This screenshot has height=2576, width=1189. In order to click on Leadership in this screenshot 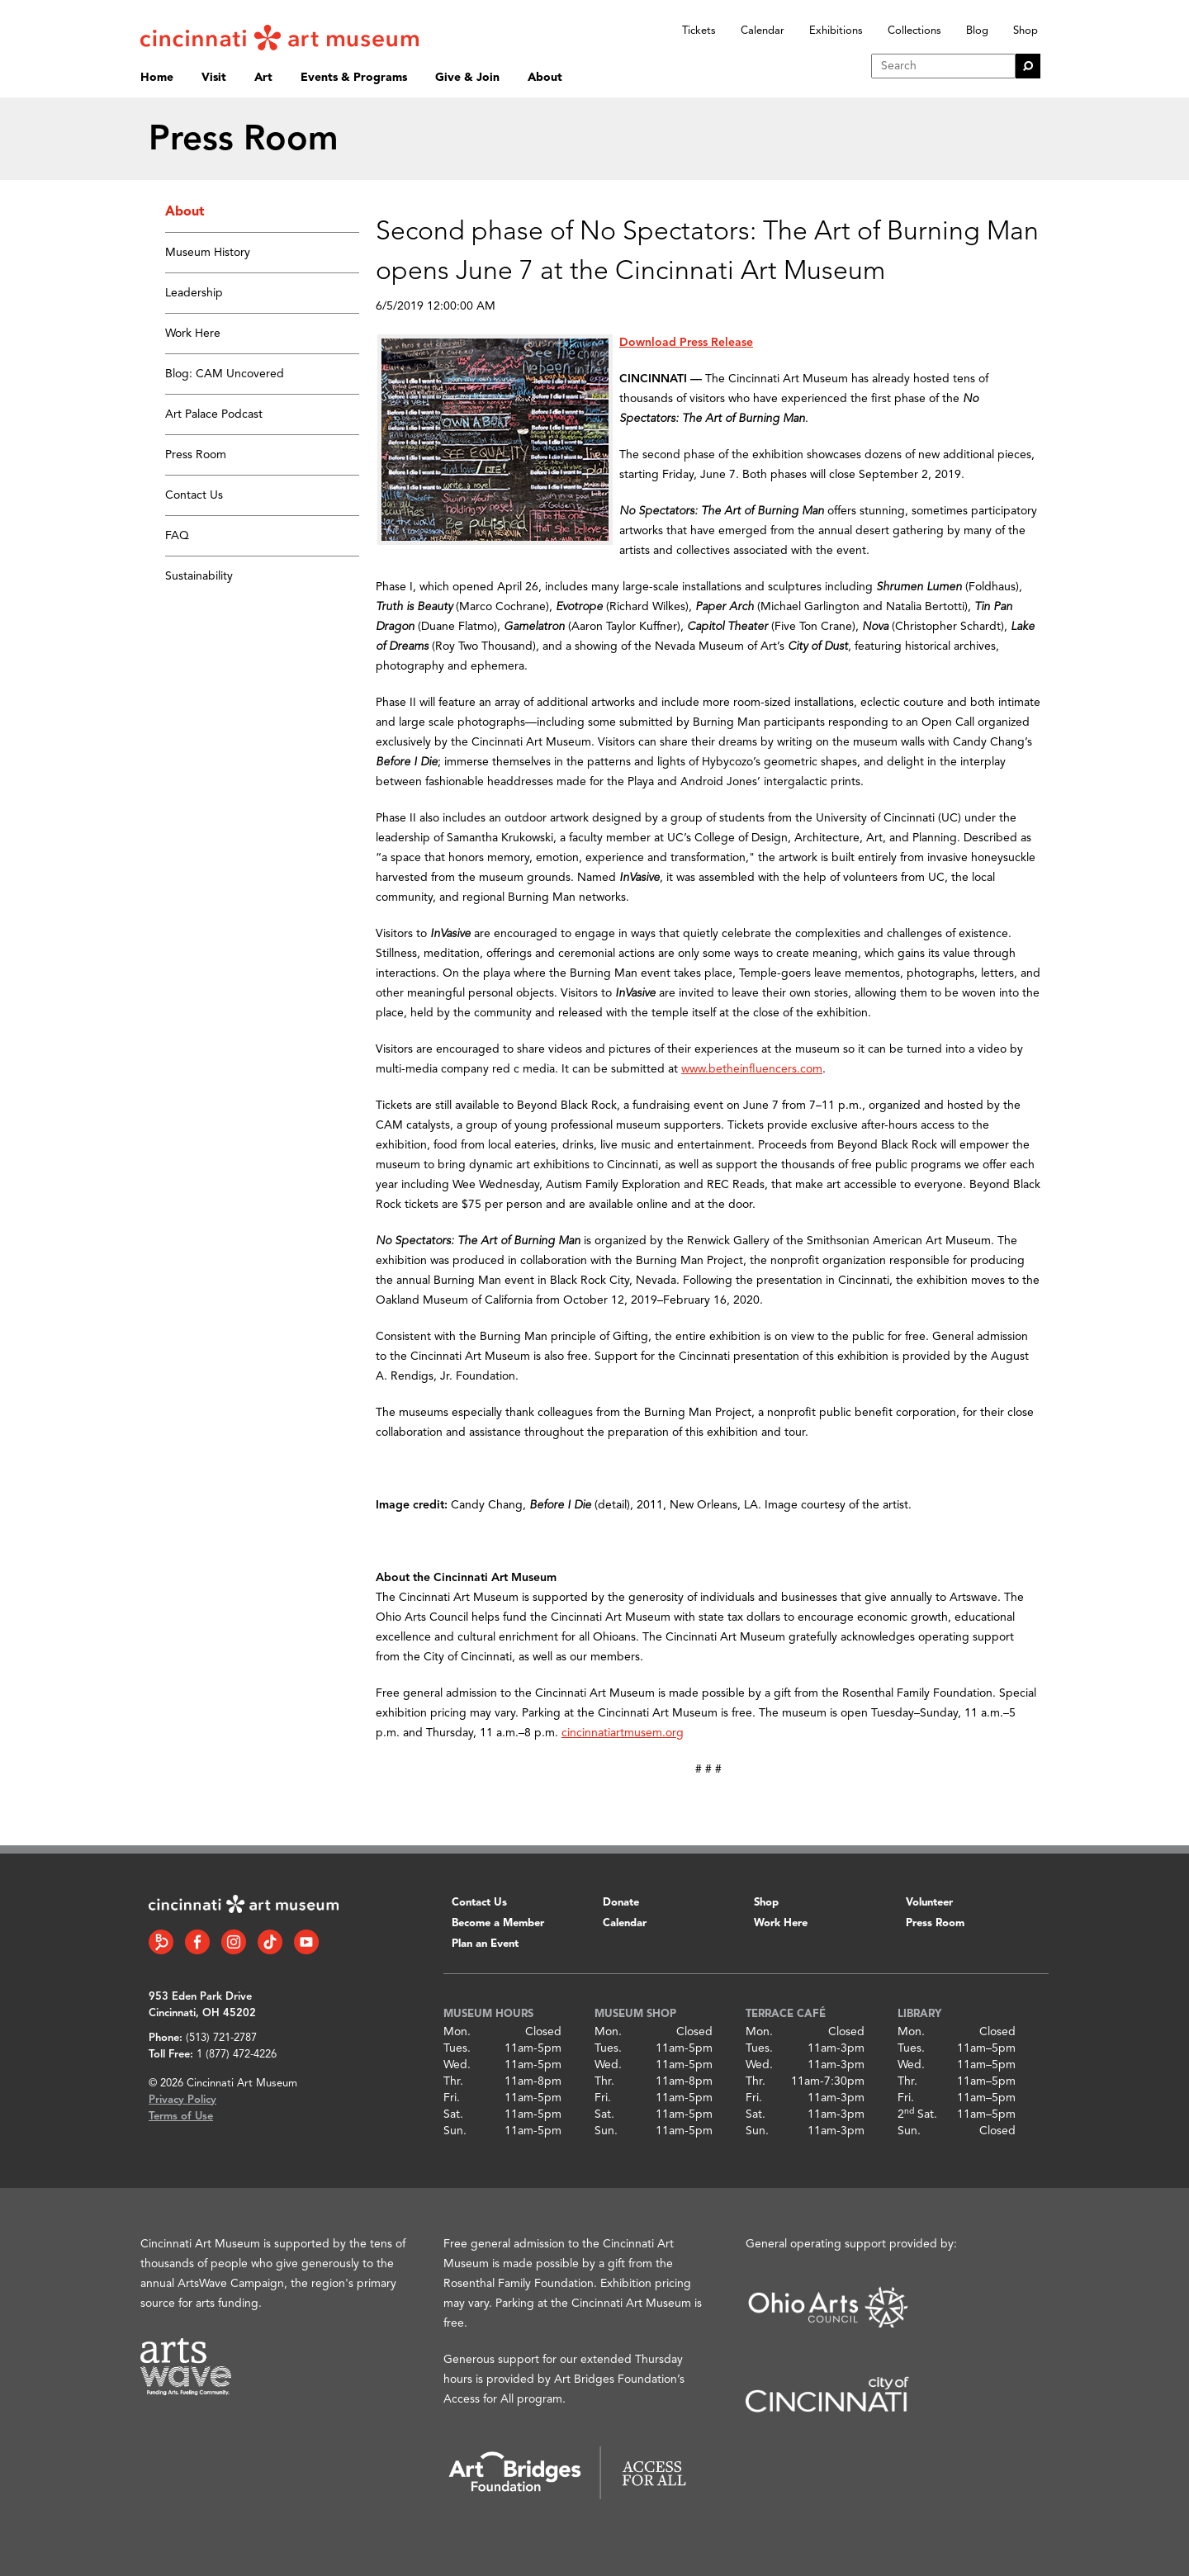, I will do `click(194, 293)`.